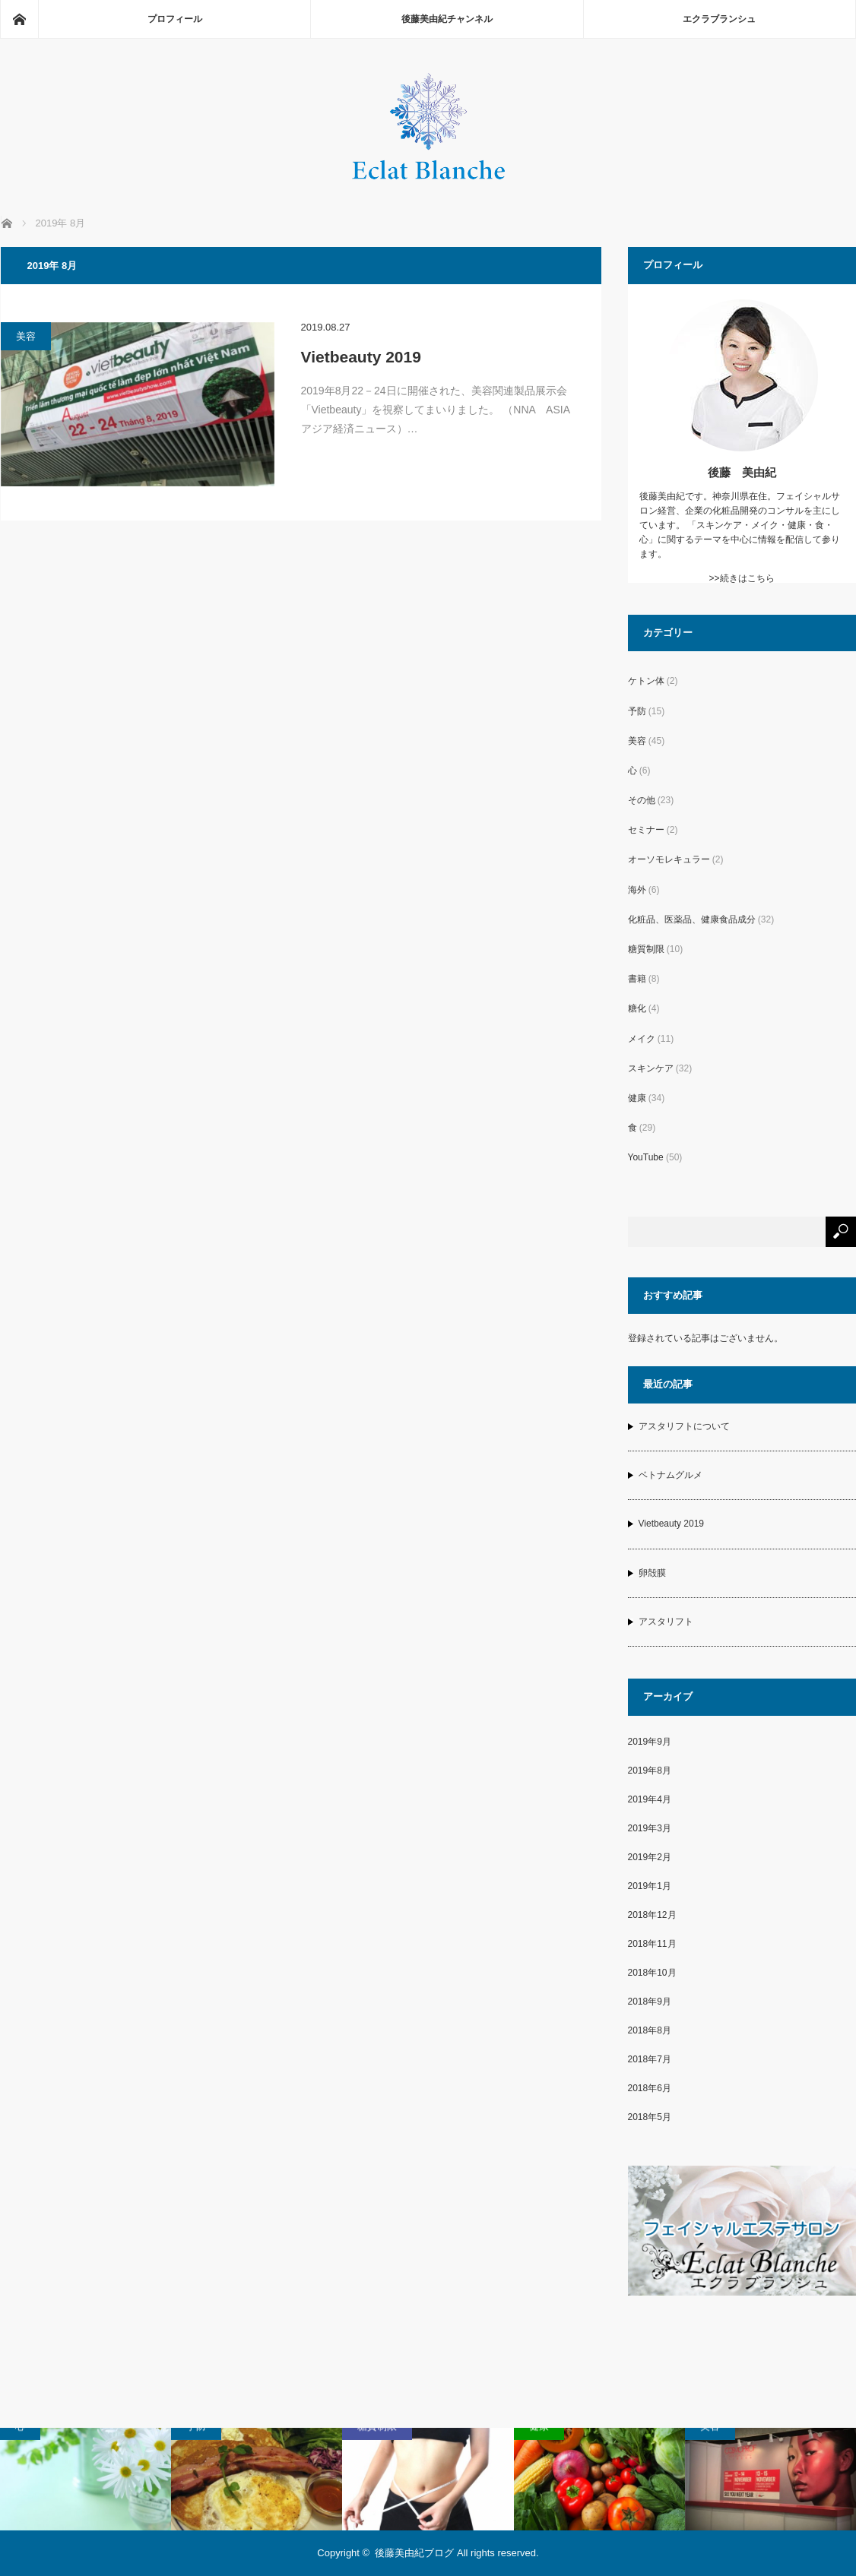 Image resolution: width=856 pixels, height=2576 pixels. I want to click on 2018年8月, so click(649, 2030).